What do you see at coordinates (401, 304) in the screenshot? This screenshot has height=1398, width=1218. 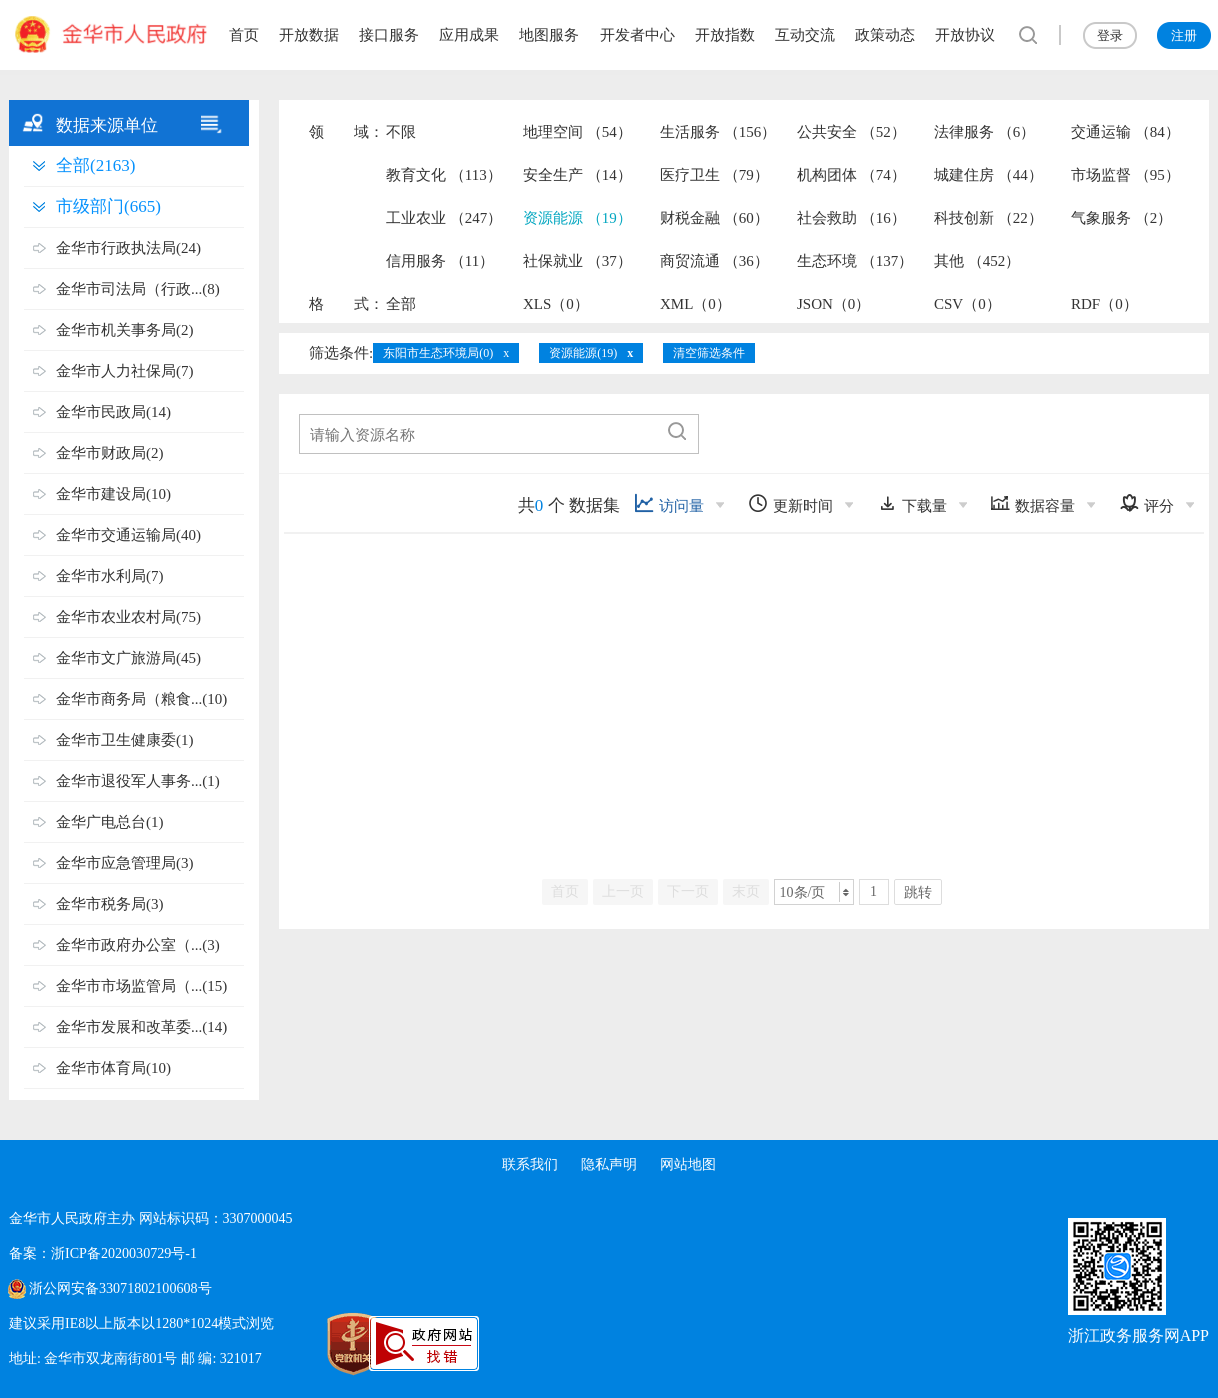 I see `全部` at bounding box center [401, 304].